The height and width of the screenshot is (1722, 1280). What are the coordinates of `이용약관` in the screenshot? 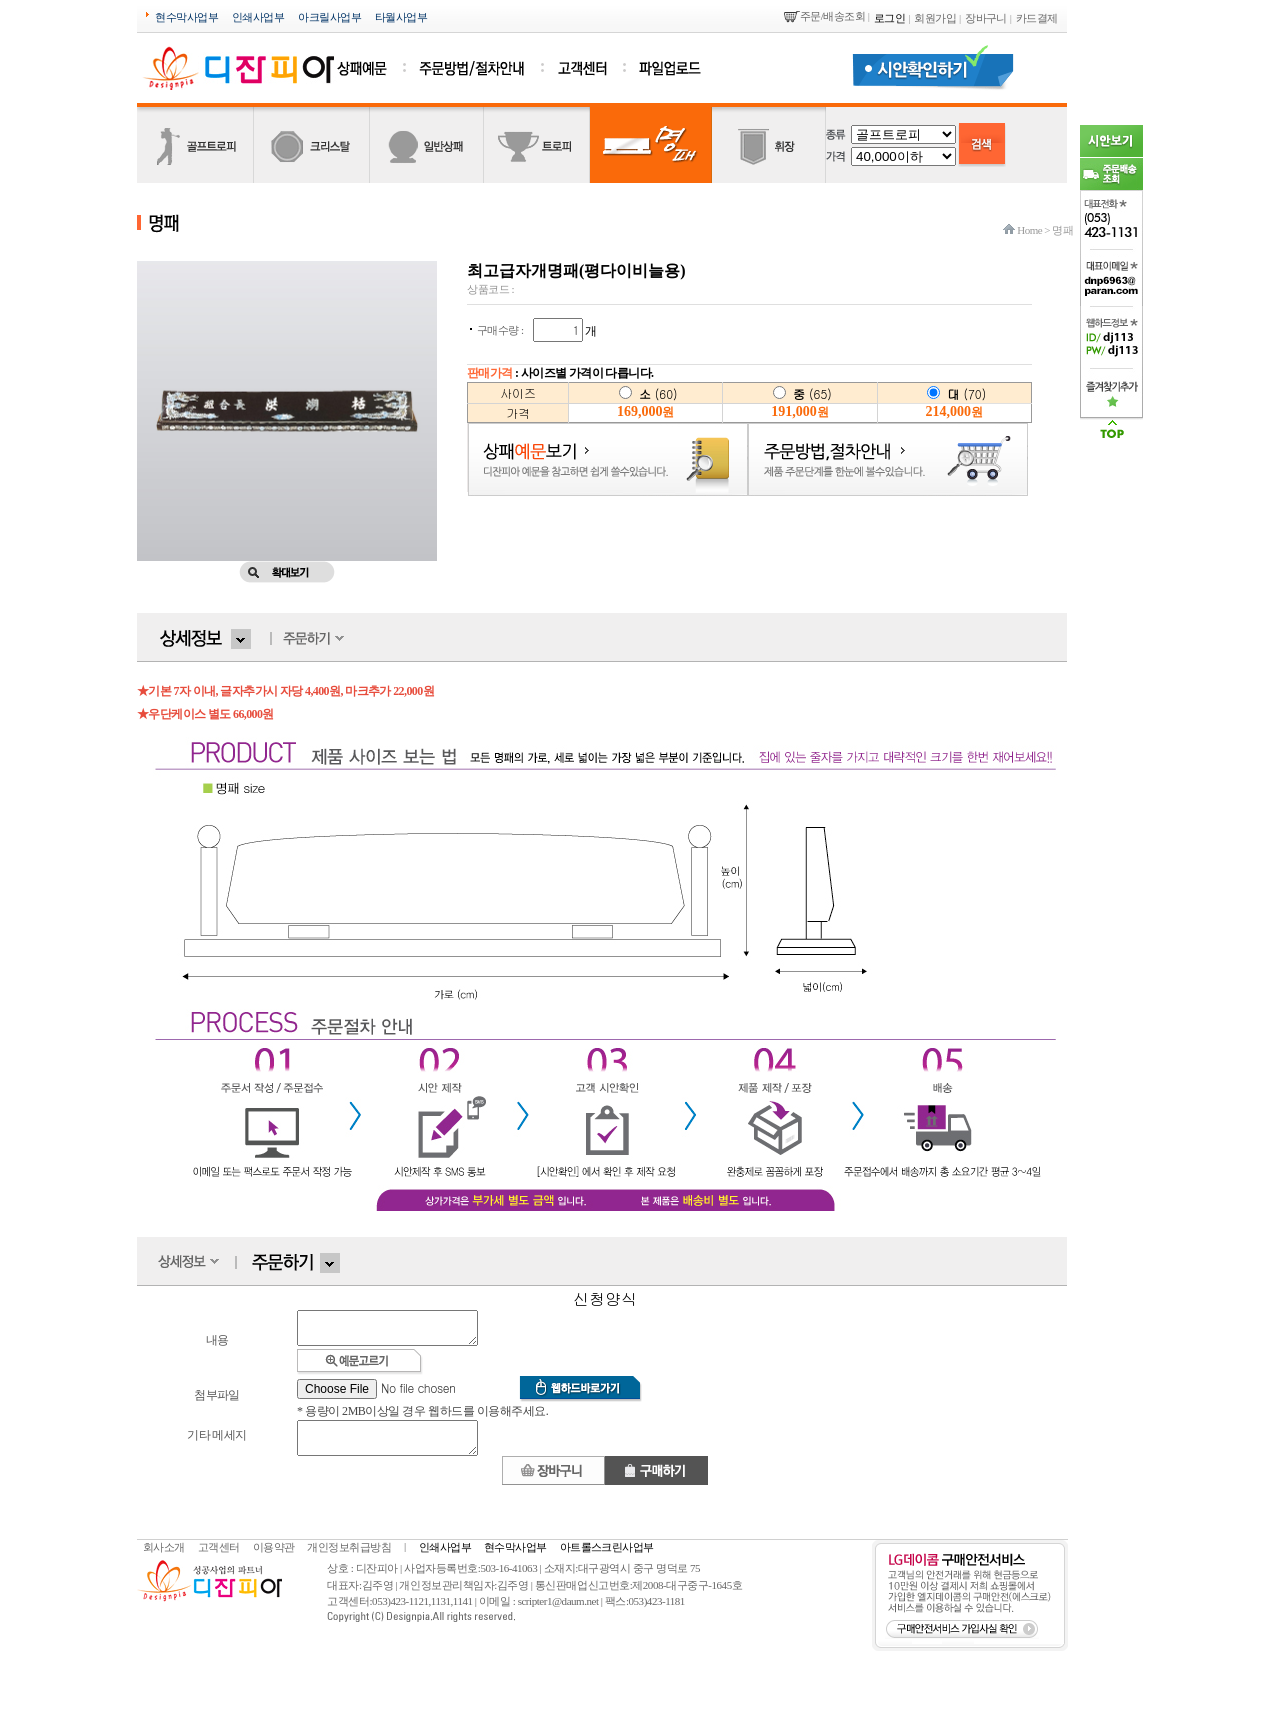 It's located at (274, 1559).